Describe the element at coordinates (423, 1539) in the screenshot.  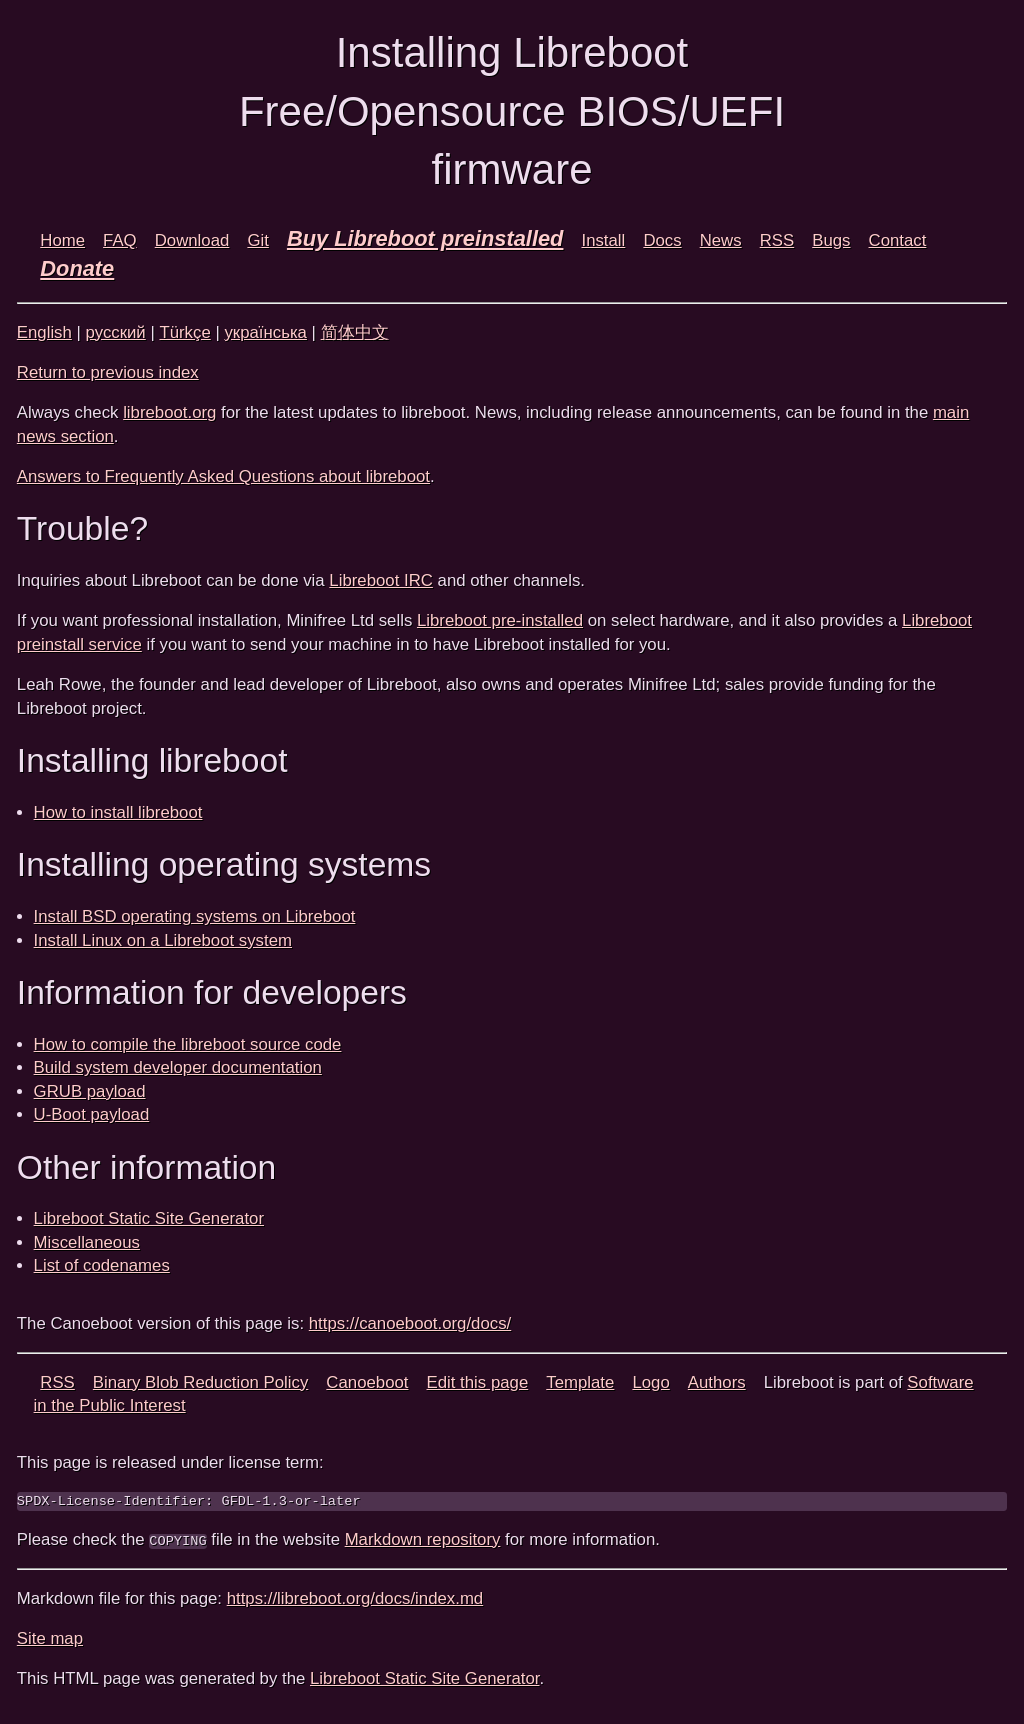
I see `Markdown repository` at that location.